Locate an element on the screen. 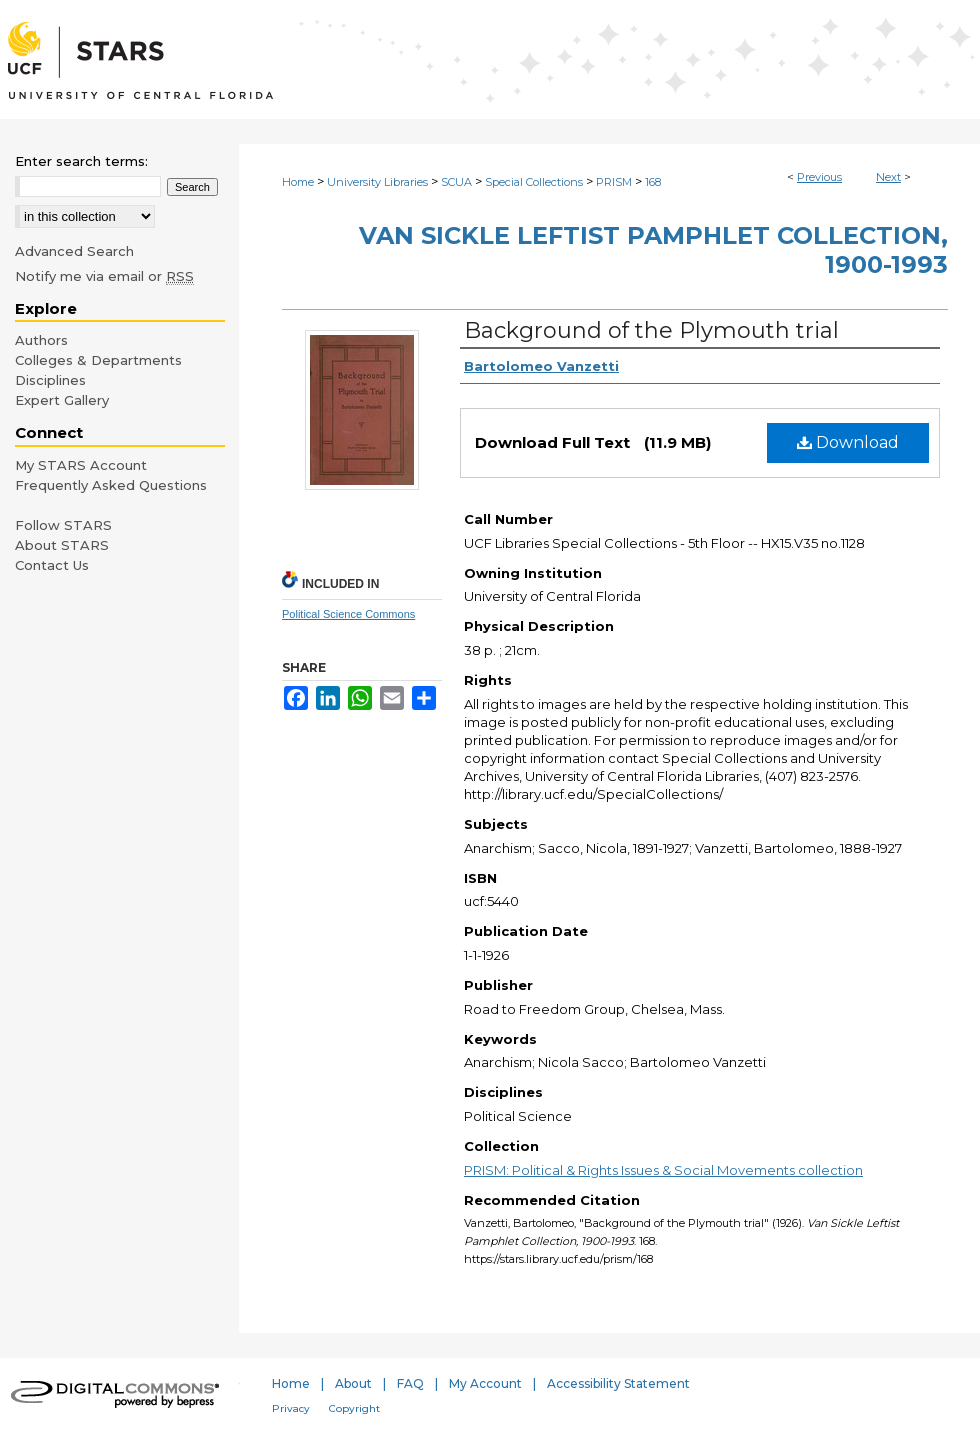 The image size is (980, 1434). FAQ is located at coordinates (410, 1383).